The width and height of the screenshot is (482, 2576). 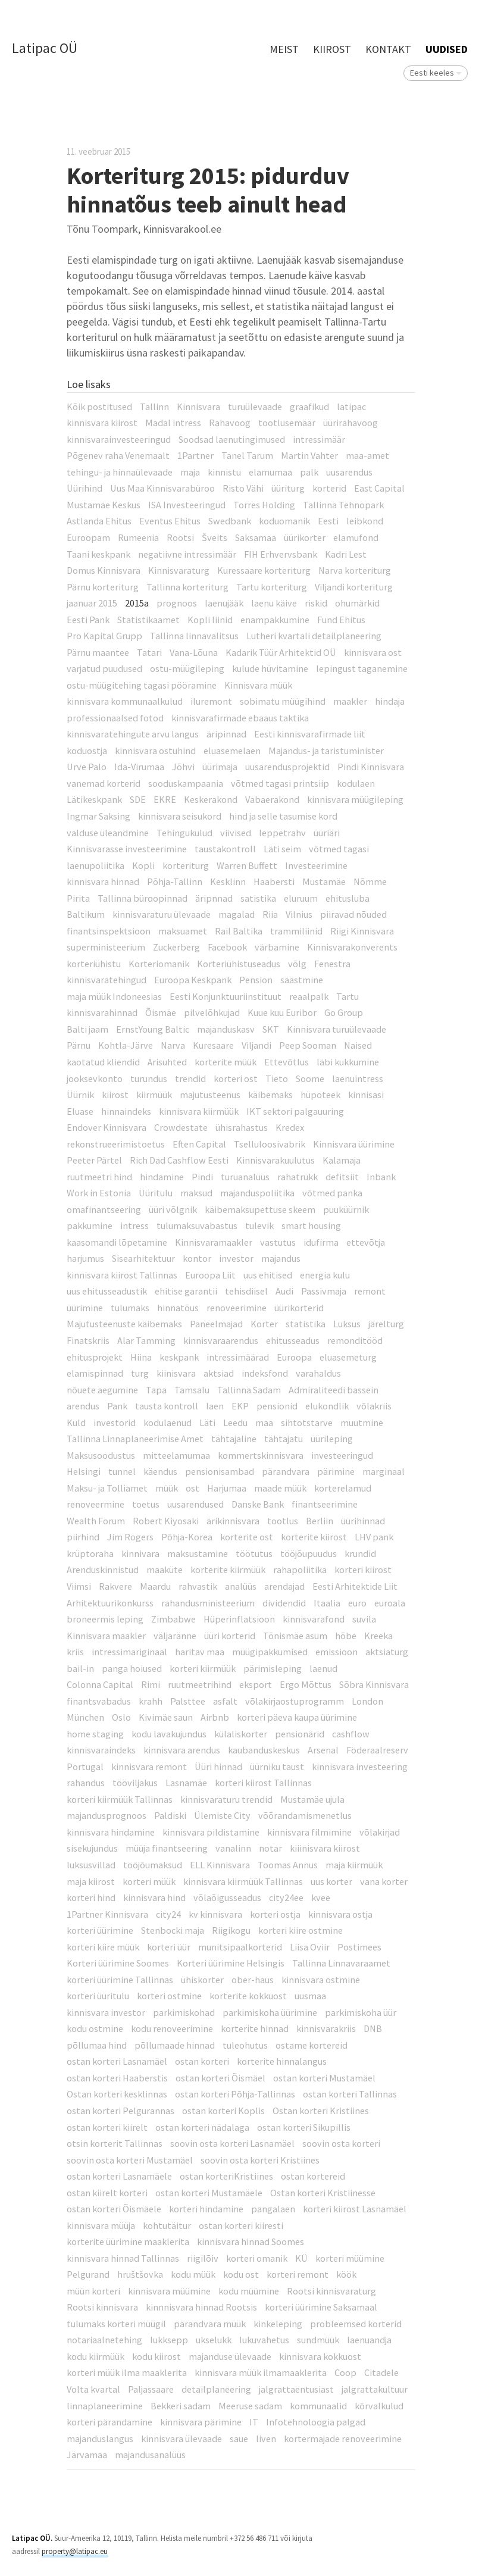 What do you see at coordinates (92, 1848) in the screenshot?
I see `sisekujundus` at bounding box center [92, 1848].